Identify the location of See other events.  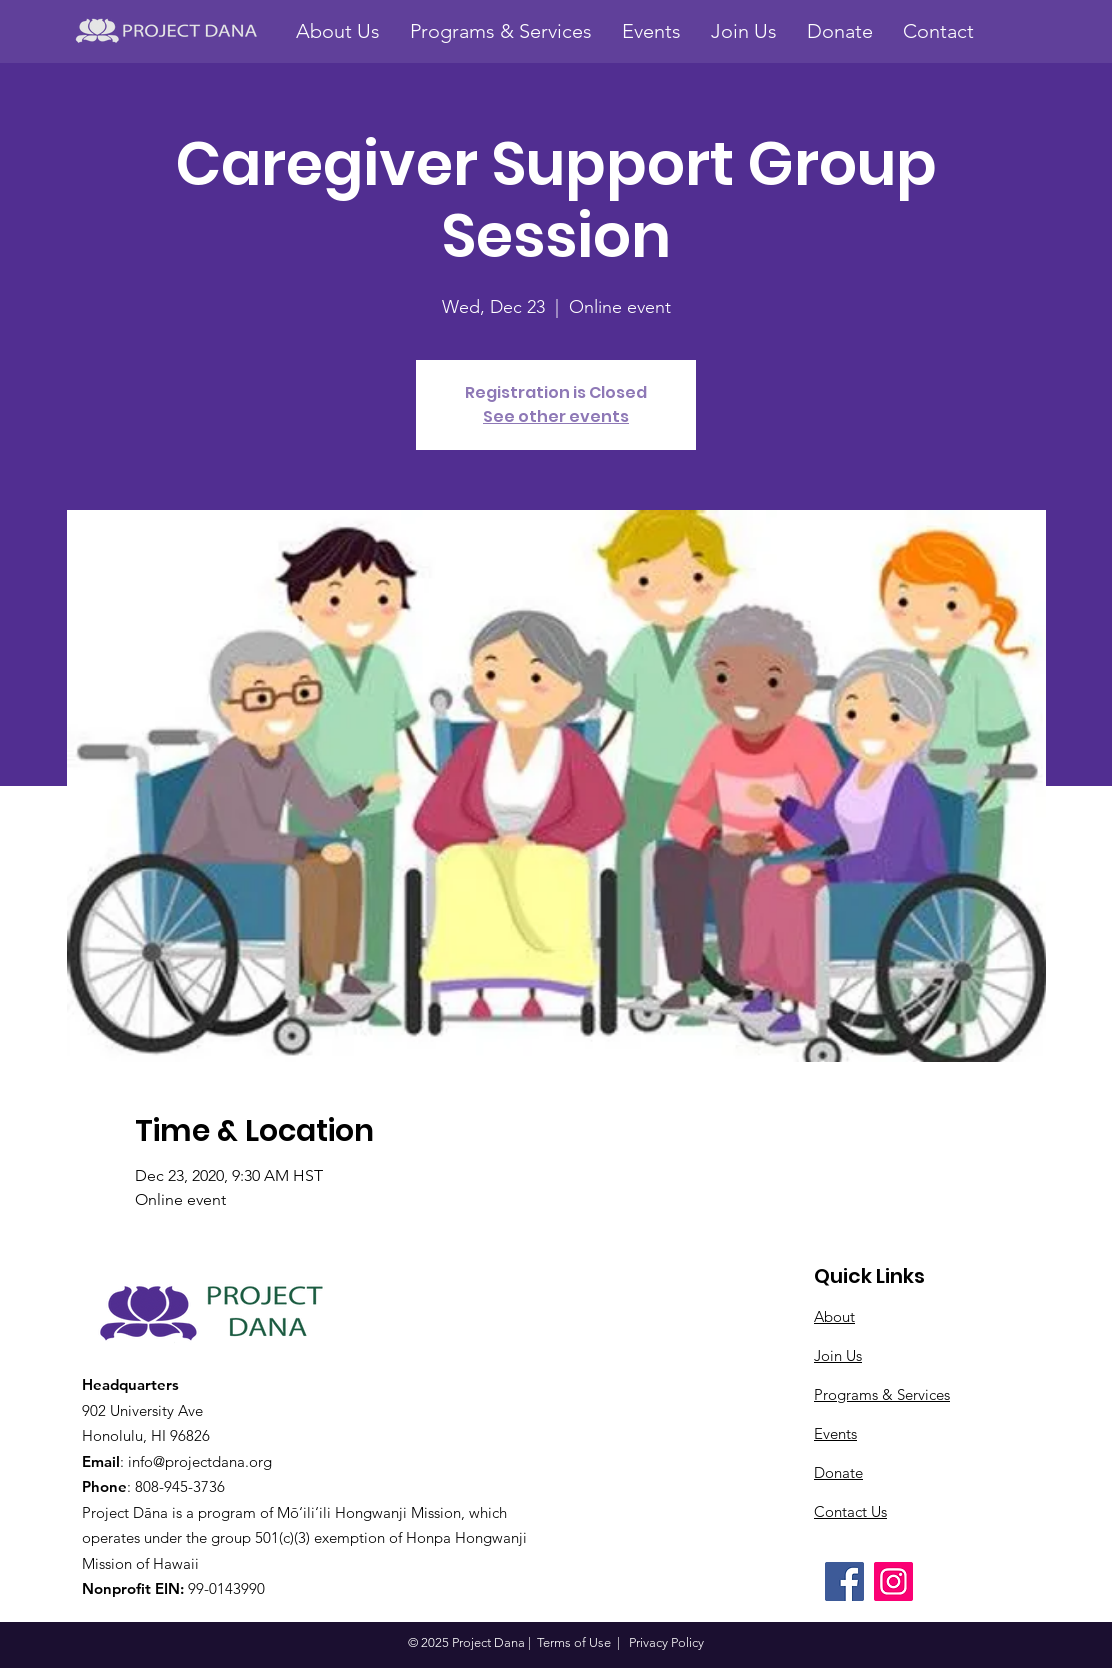
(556, 416).